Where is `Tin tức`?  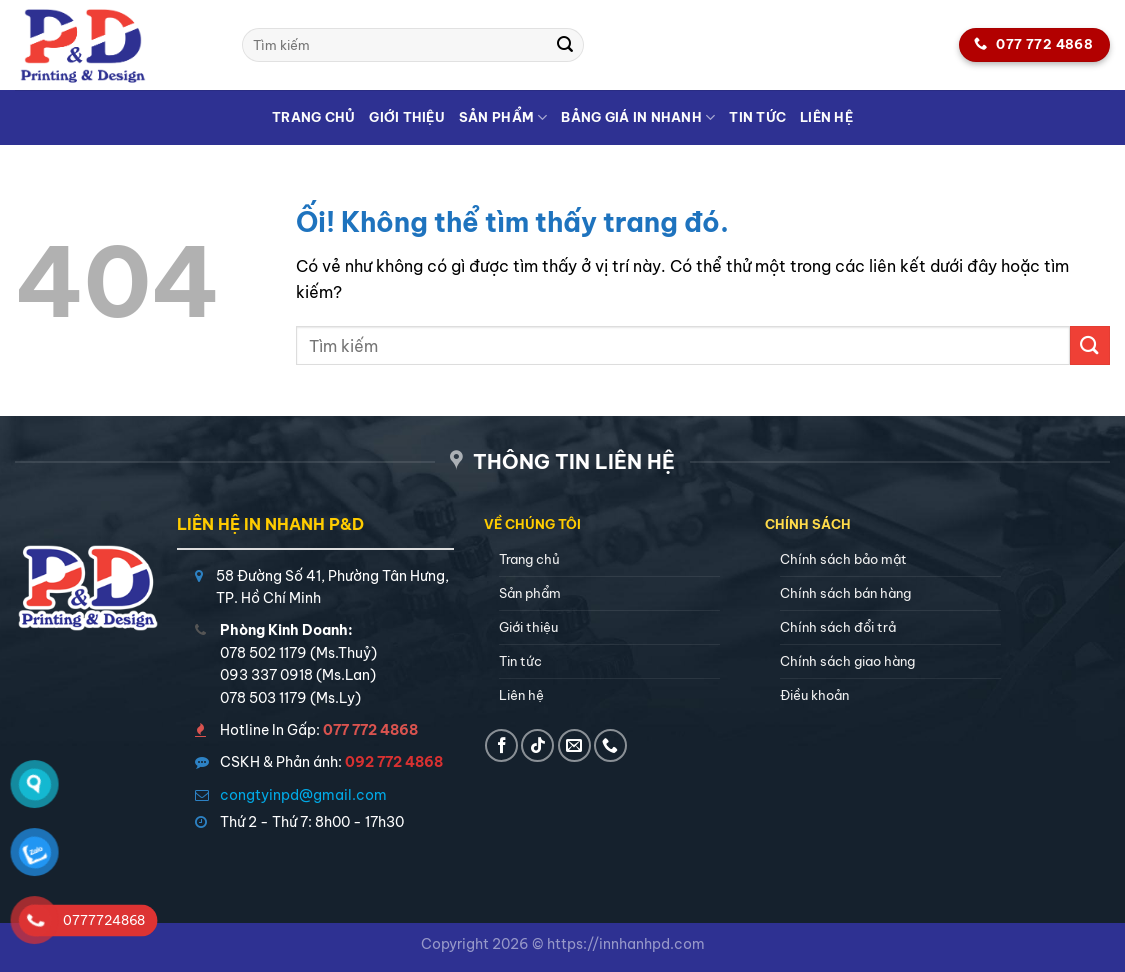
Tin tức is located at coordinates (757, 117).